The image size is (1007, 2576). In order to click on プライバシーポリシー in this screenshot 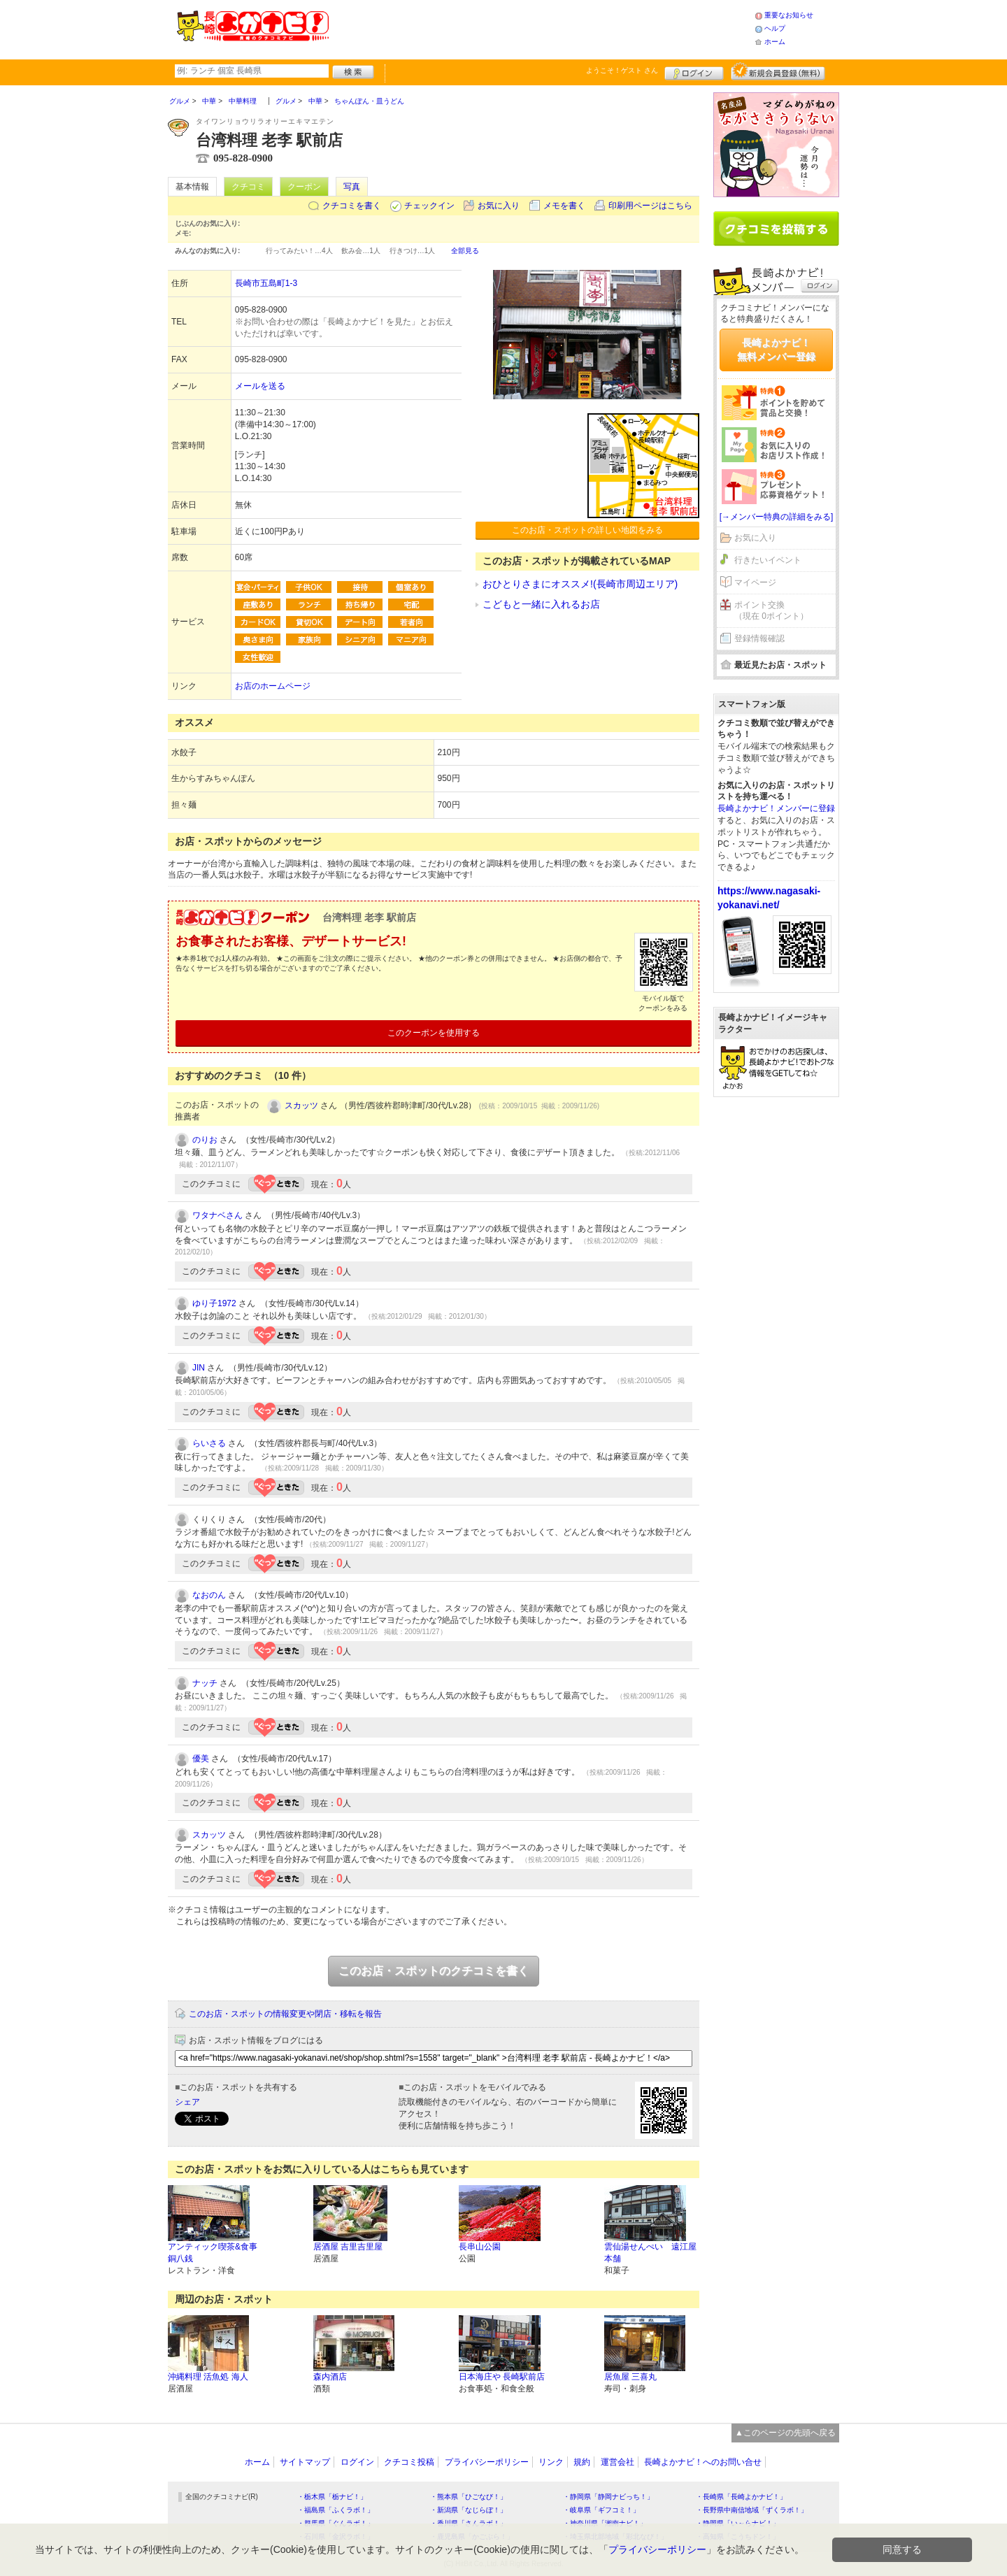, I will do `click(487, 2462)`.